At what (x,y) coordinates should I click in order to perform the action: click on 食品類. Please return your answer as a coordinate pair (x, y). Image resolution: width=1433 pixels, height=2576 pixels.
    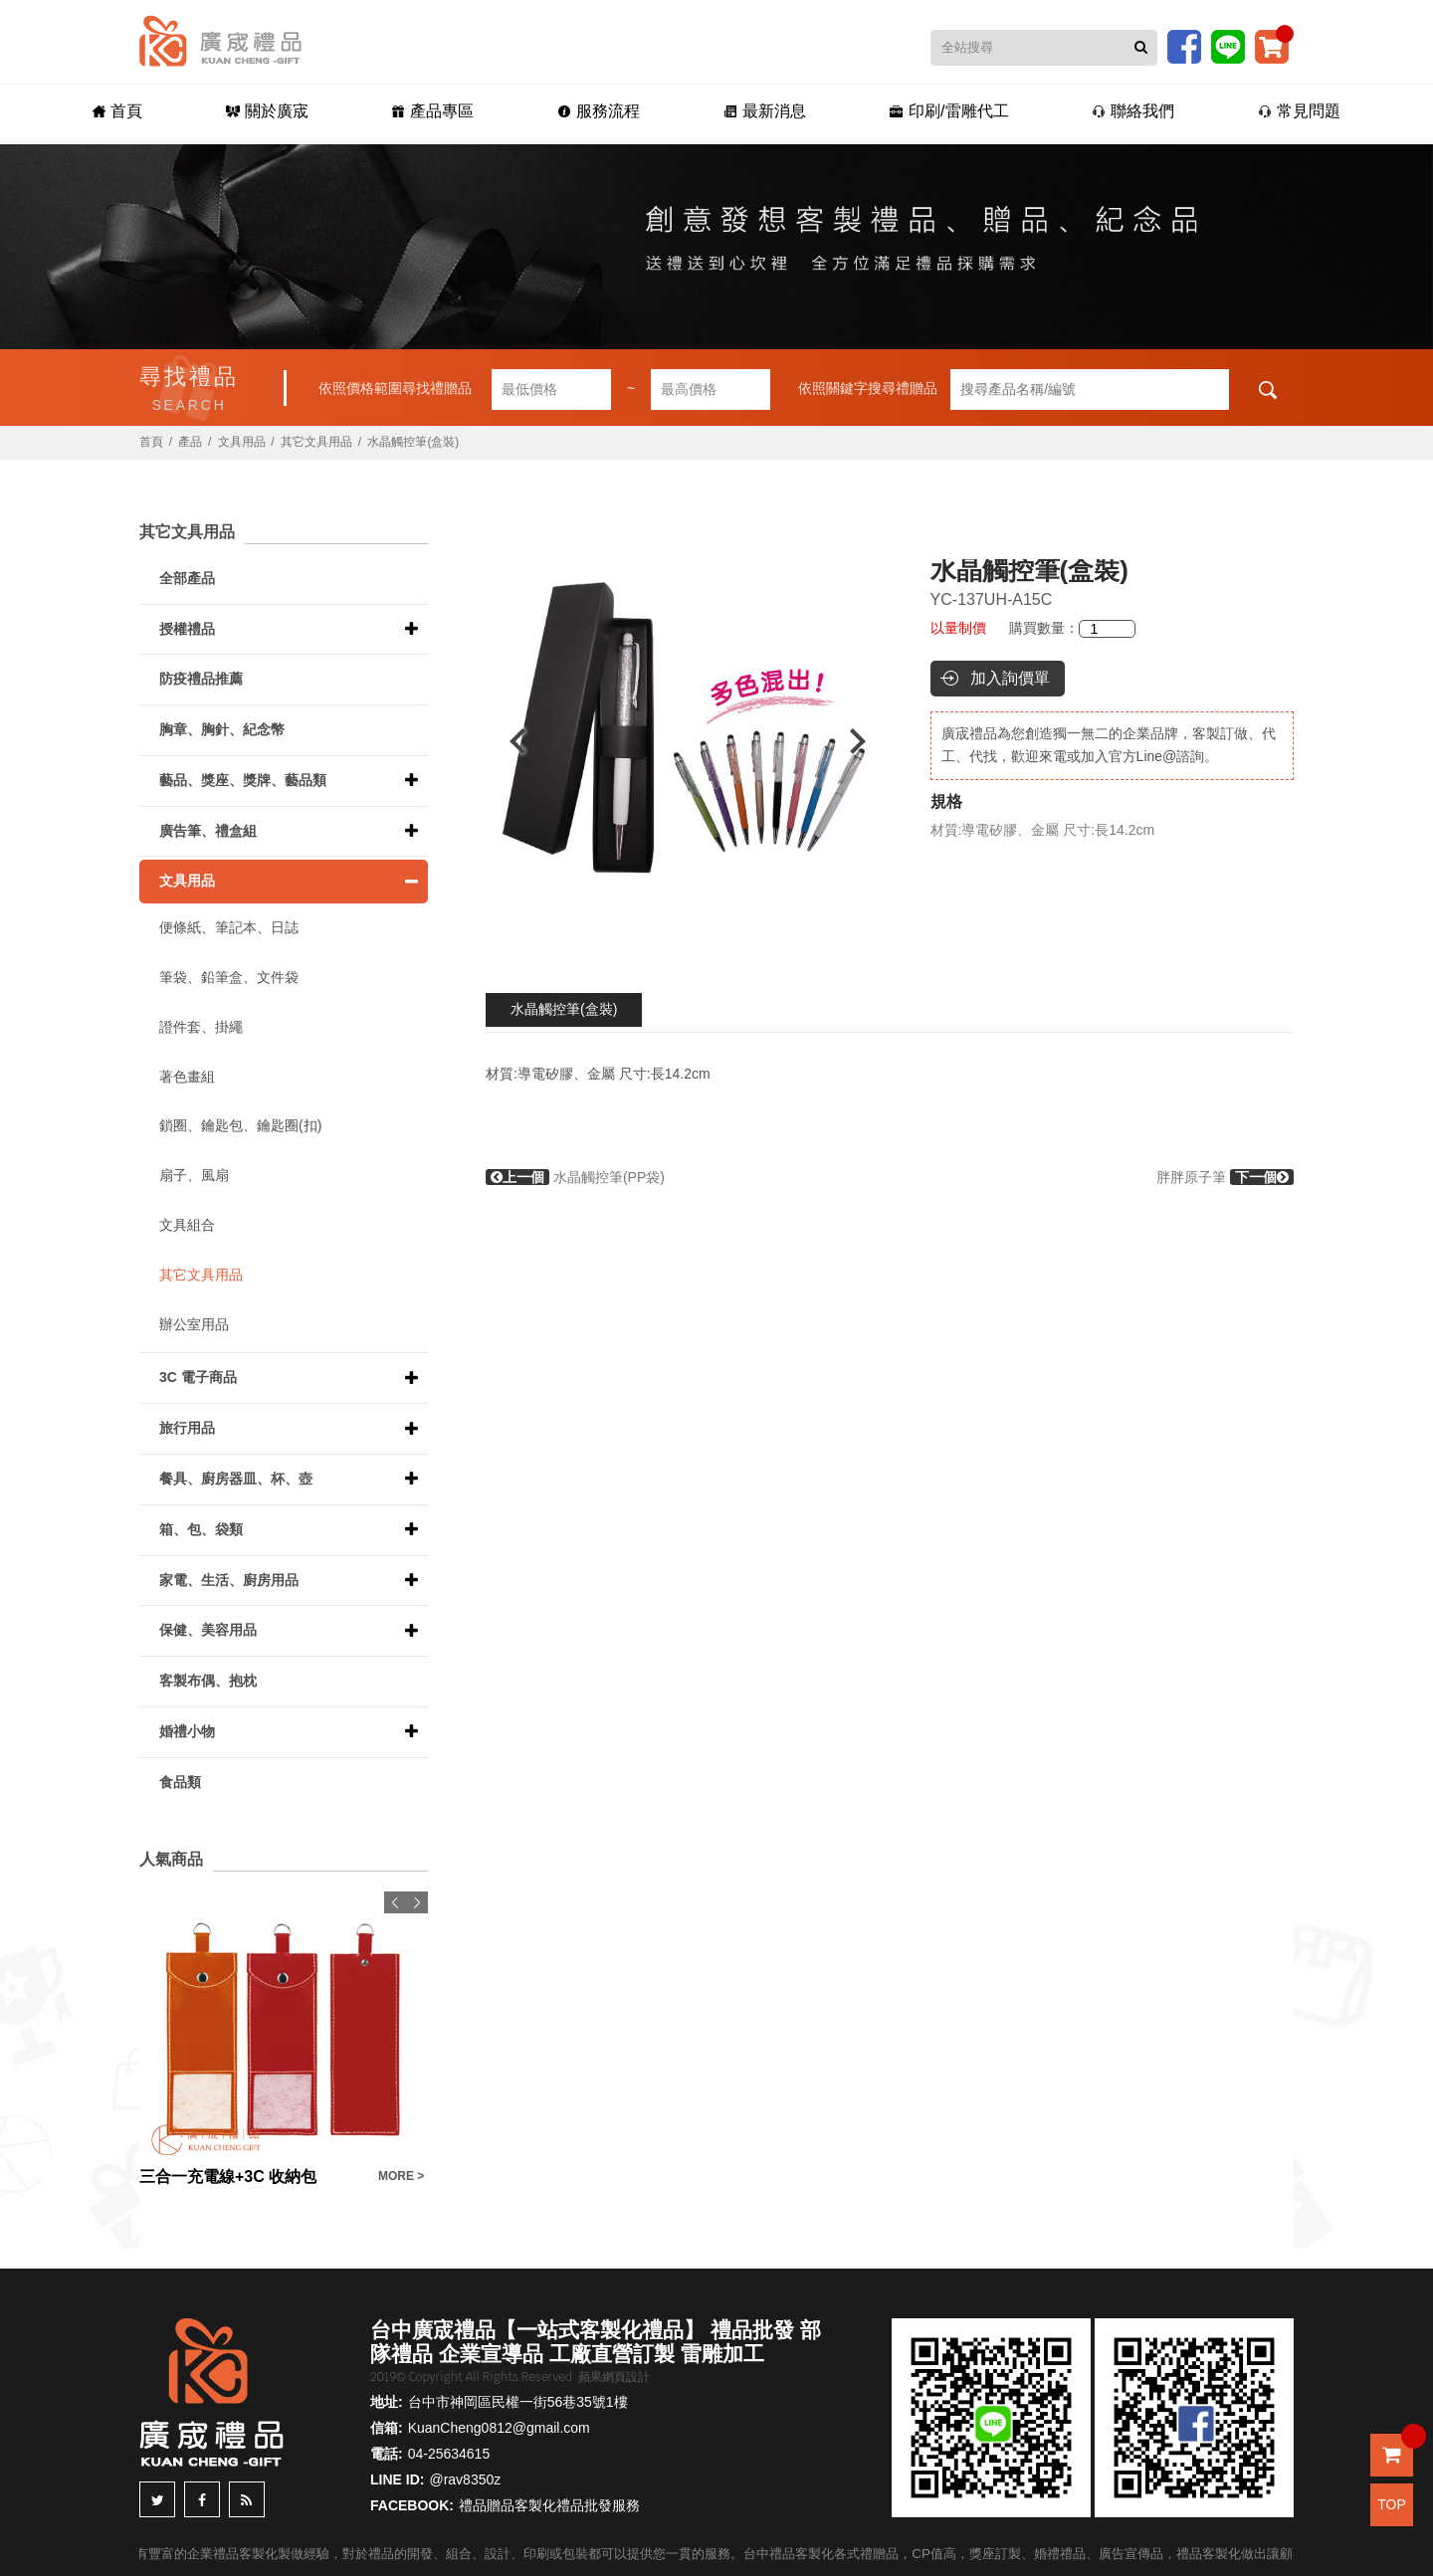
    Looking at the image, I should click on (180, 1782).